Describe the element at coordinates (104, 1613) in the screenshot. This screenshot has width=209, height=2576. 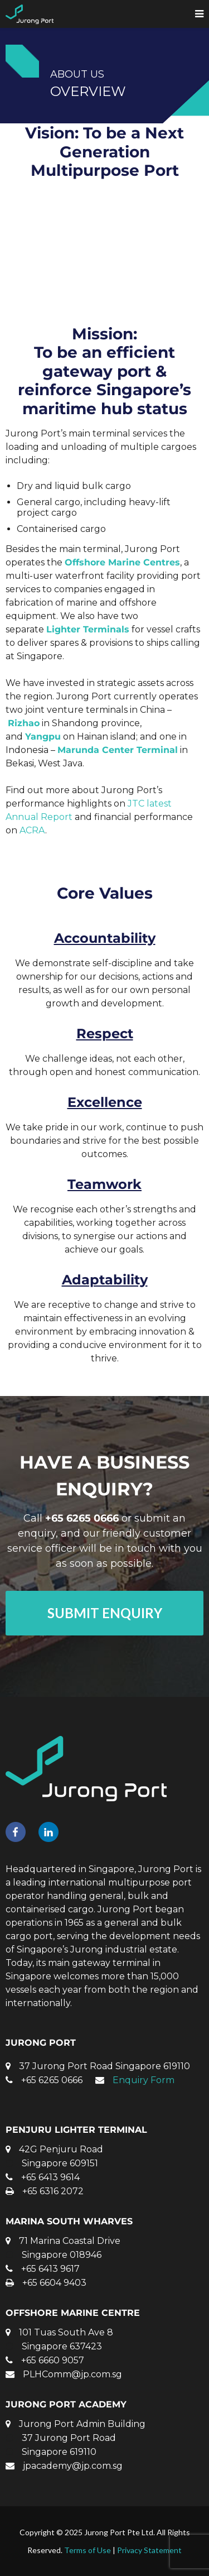
I see `SUBMIT ENQUIRY` at that location.